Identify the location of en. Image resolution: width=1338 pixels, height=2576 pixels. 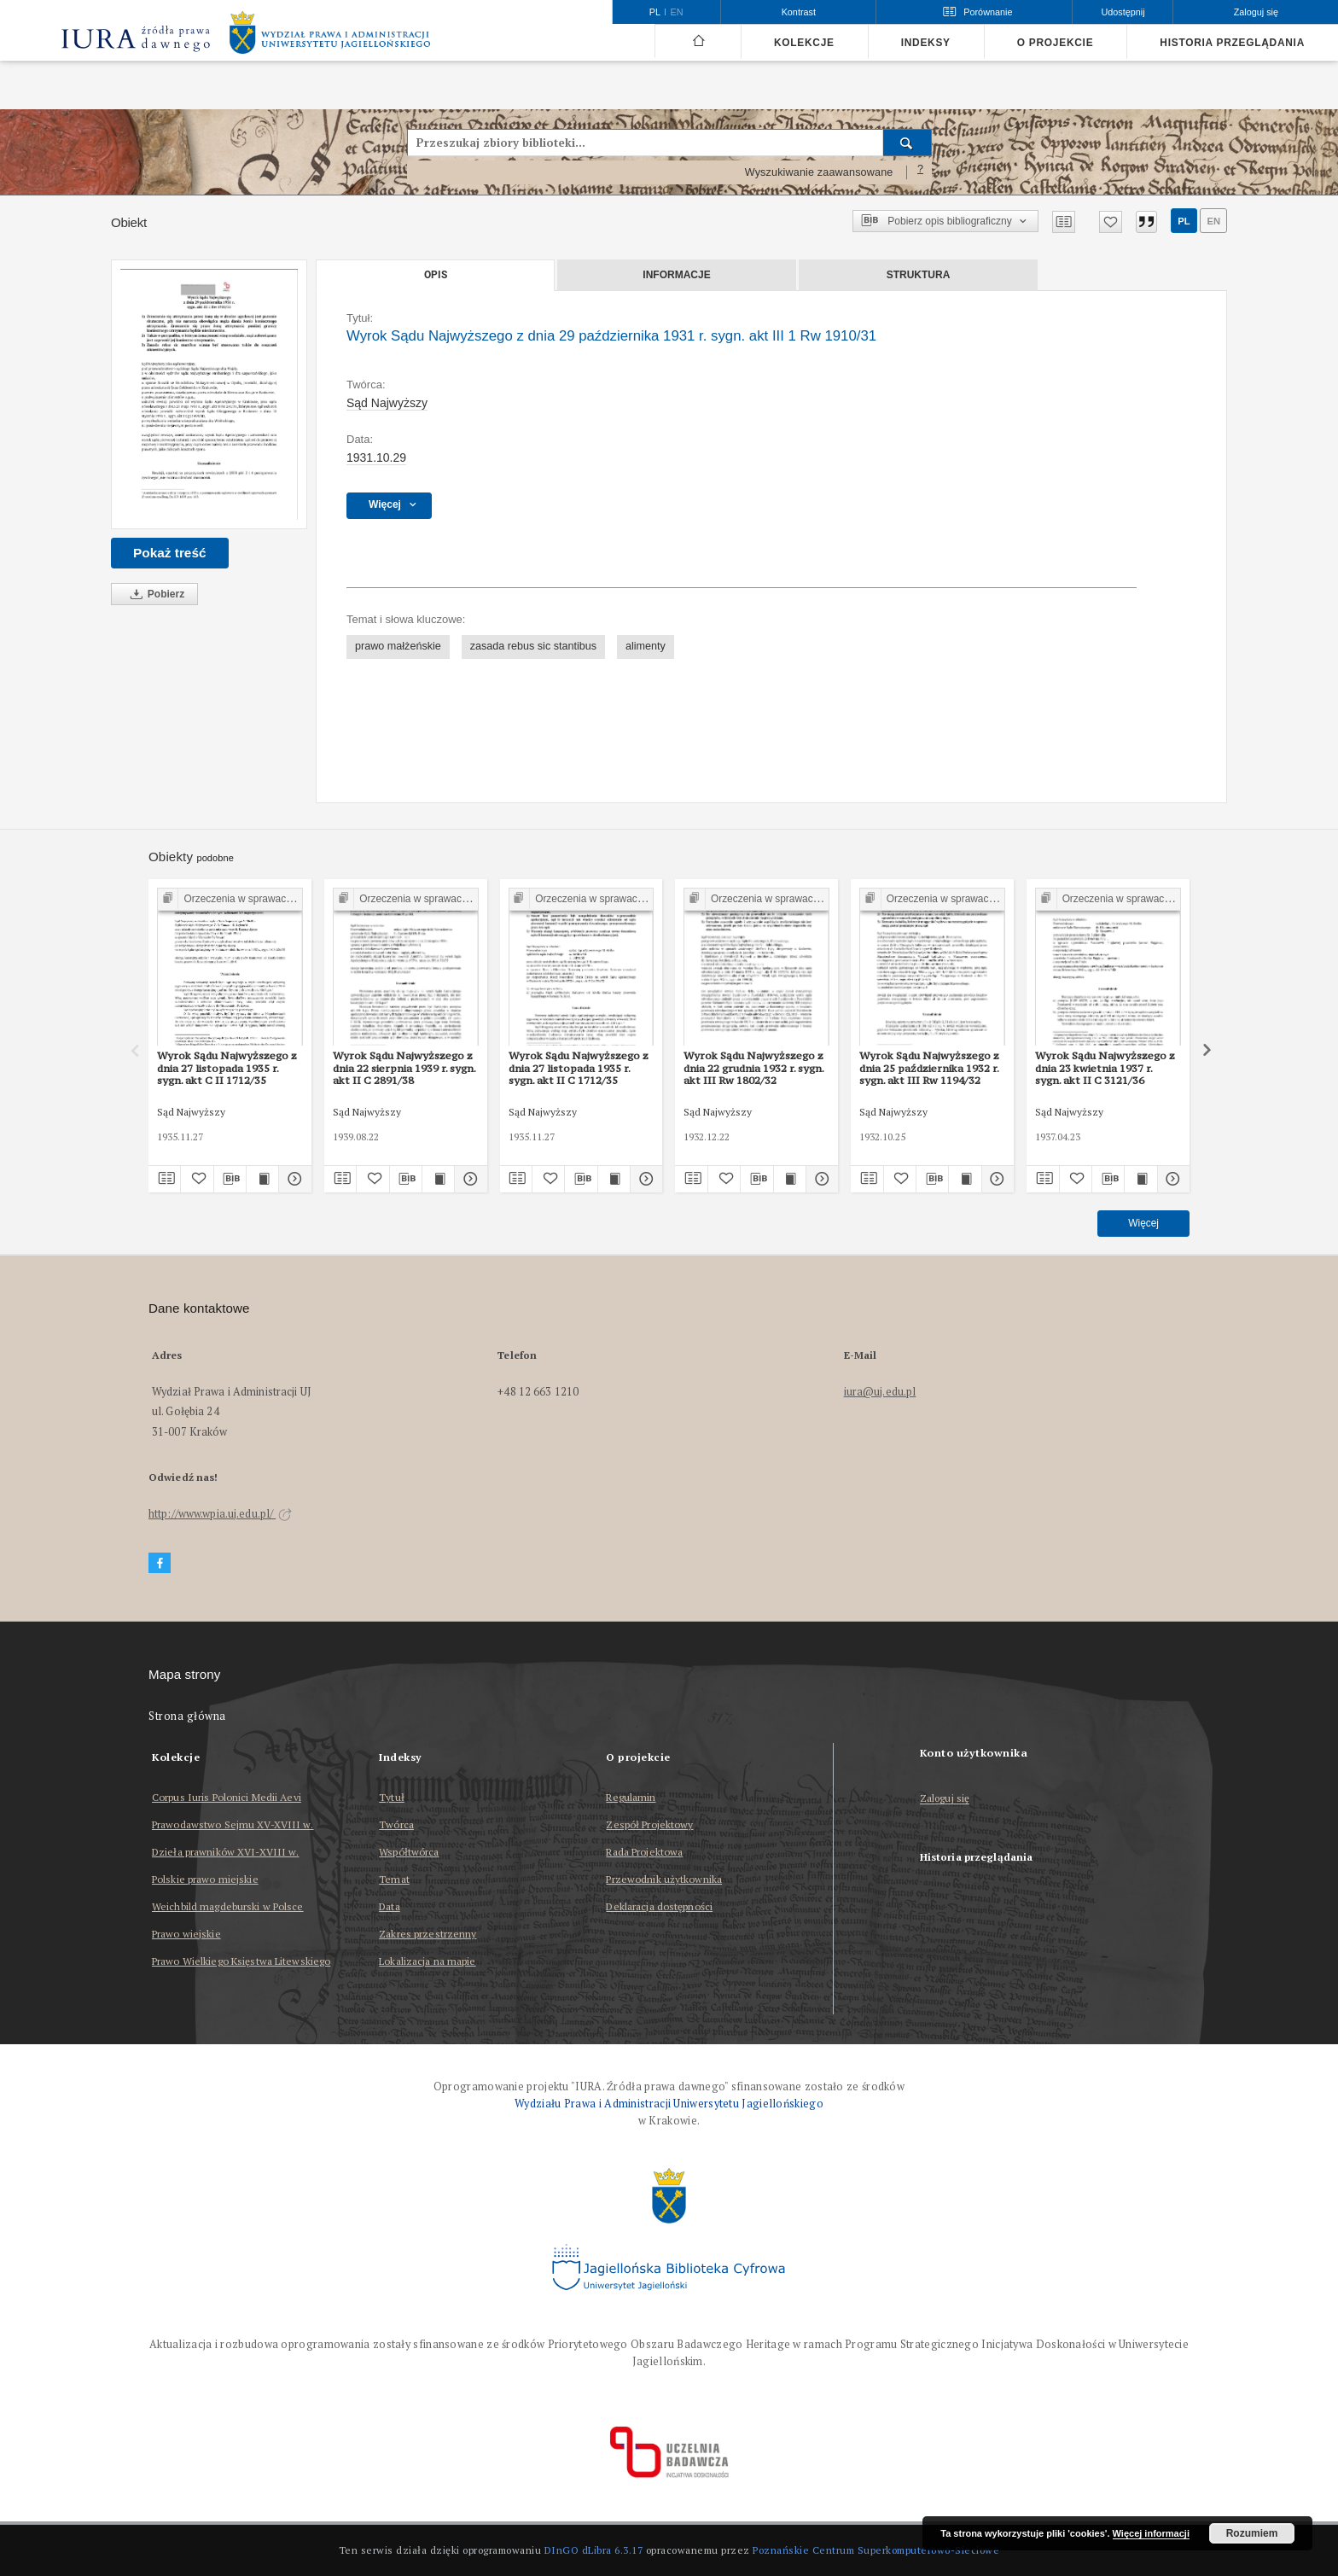
(1213, 221).